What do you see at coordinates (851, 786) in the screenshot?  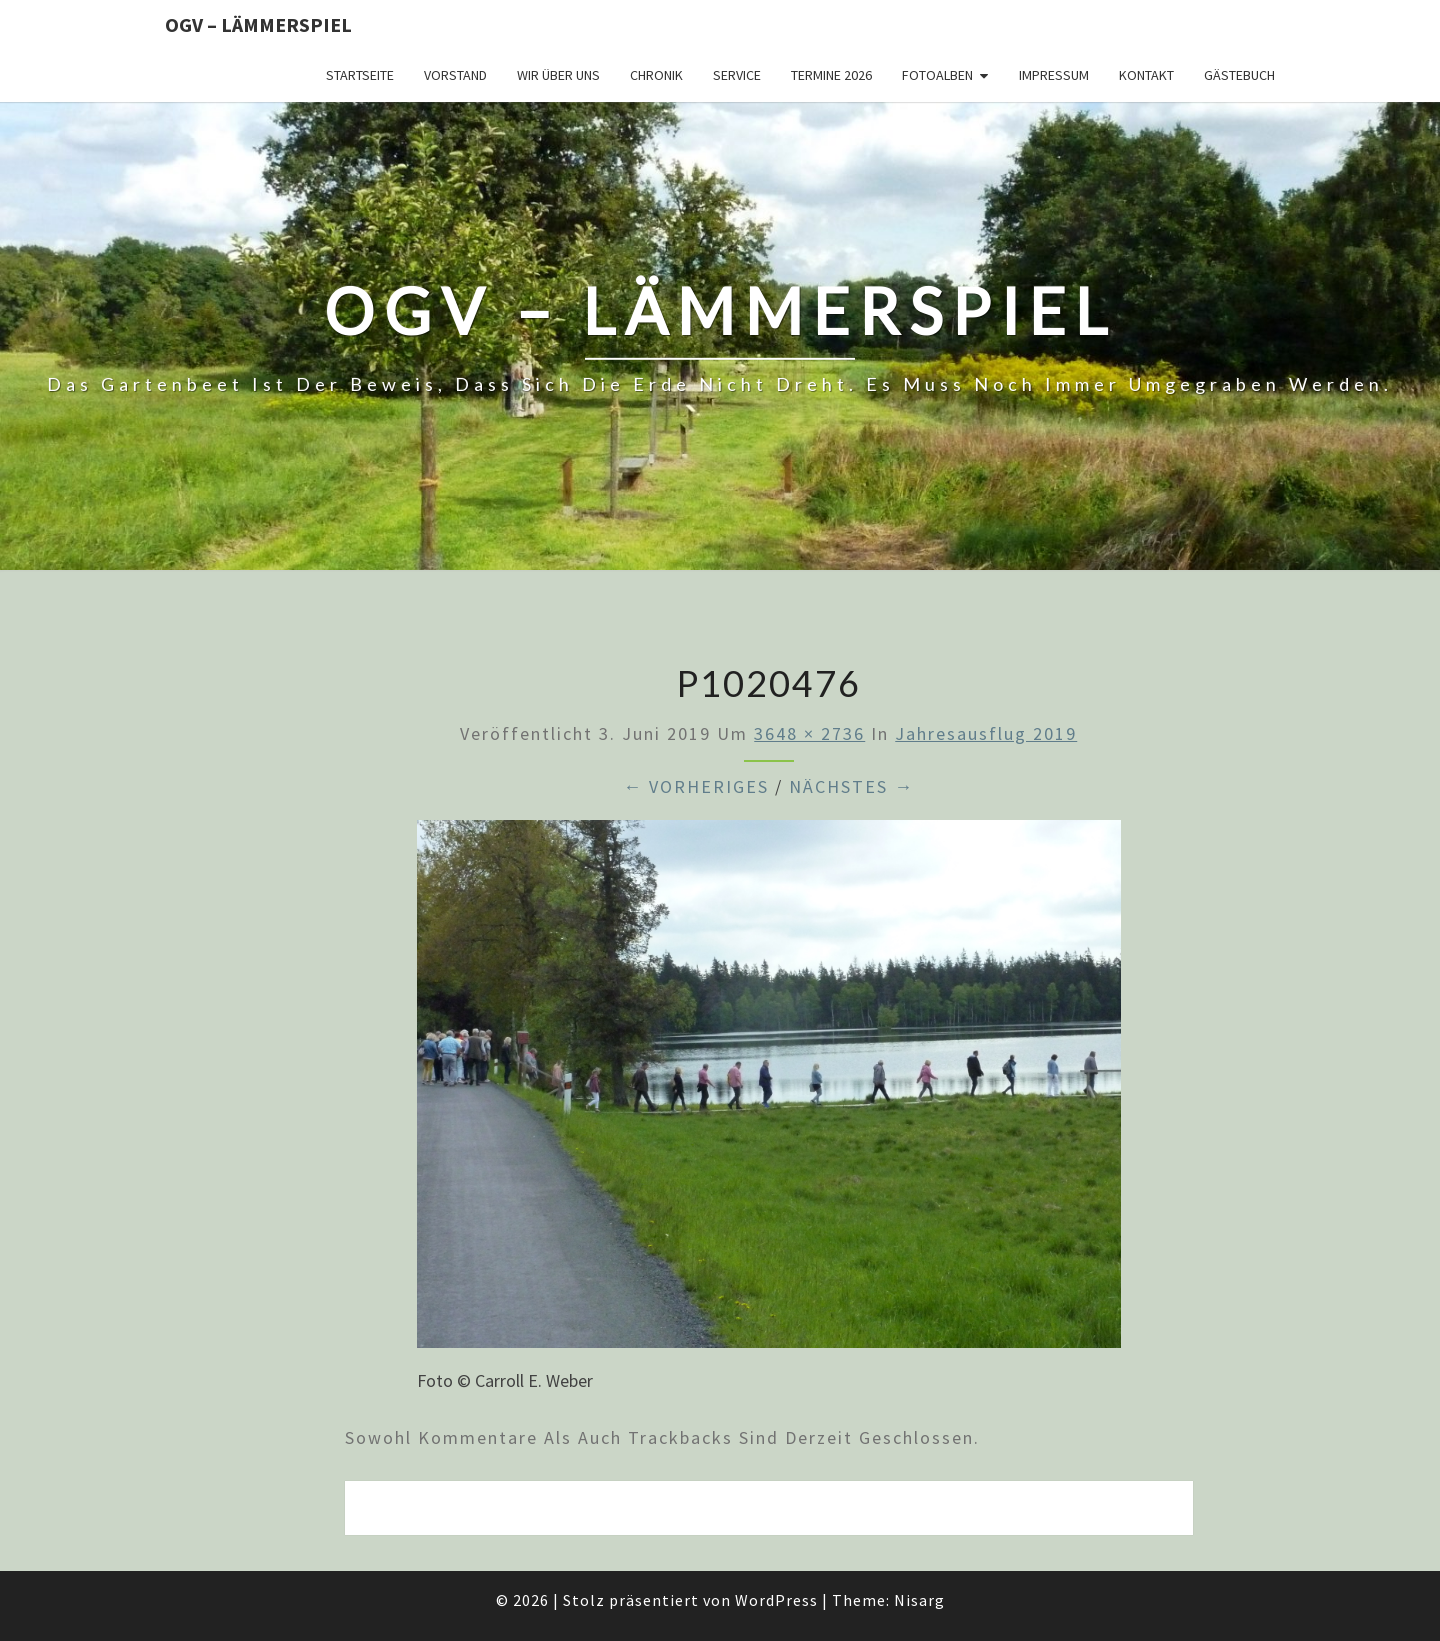 I see `Nächstes →` at bounding box center [851, 786].